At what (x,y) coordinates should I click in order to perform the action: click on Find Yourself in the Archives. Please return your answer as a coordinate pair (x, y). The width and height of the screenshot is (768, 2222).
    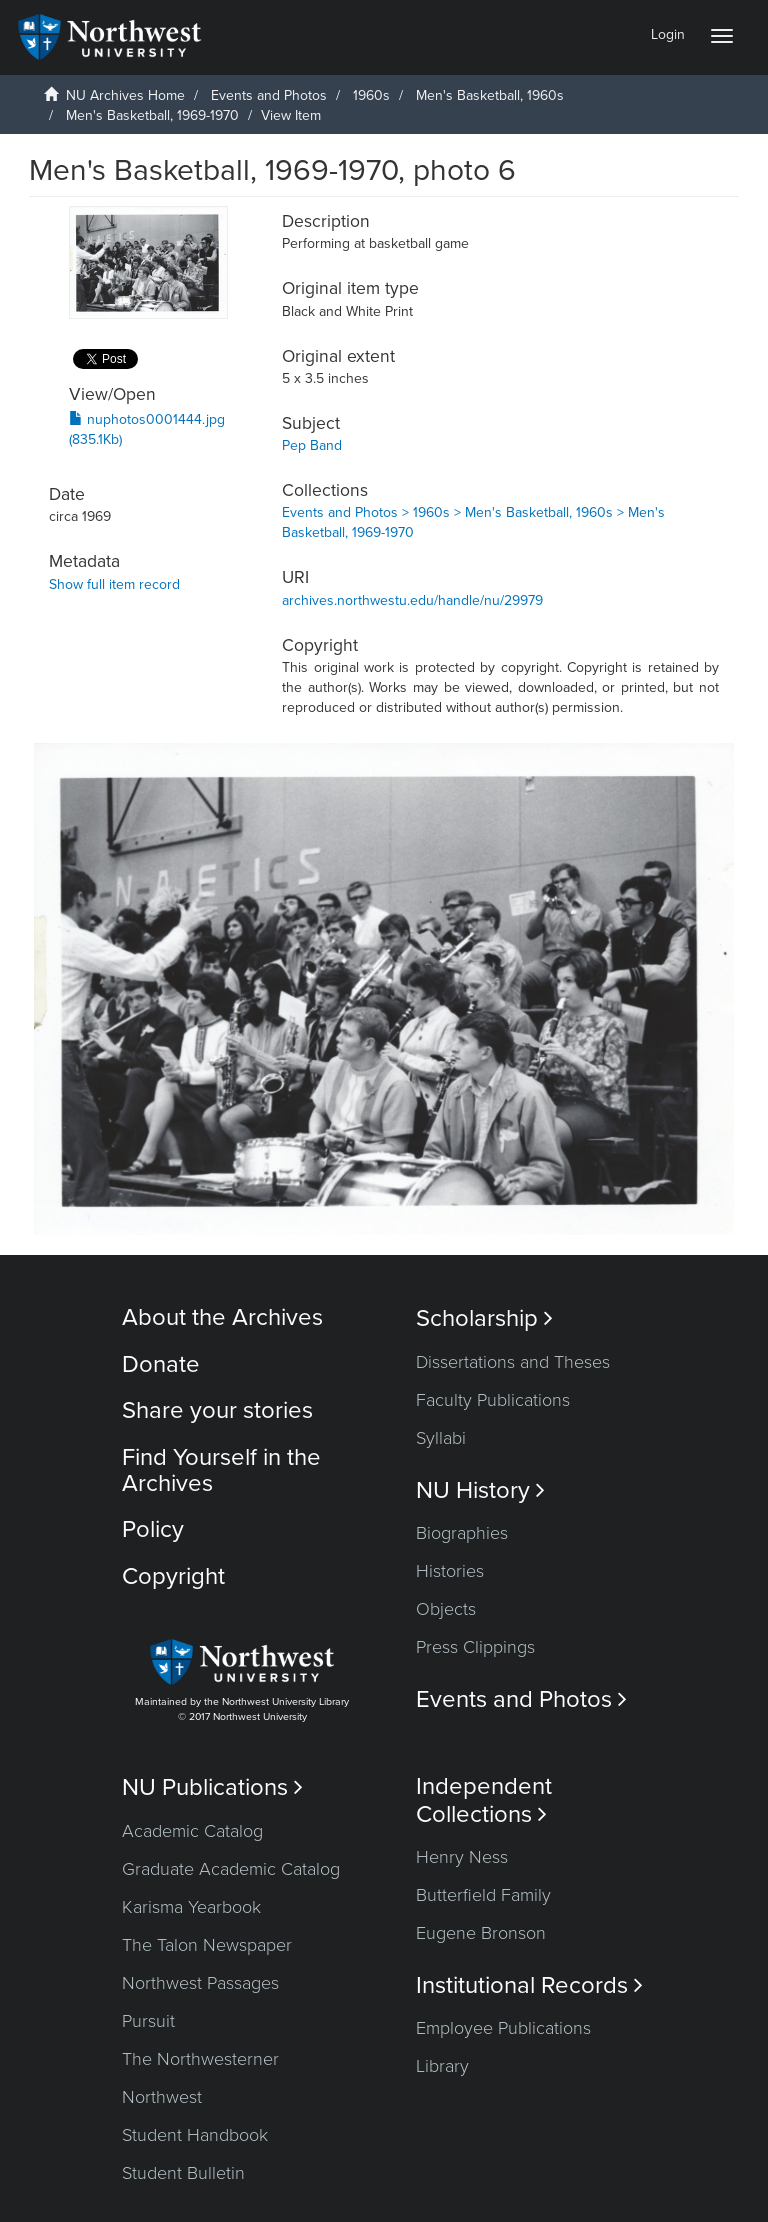
    Looking at the image, I should click on (221, 1470).